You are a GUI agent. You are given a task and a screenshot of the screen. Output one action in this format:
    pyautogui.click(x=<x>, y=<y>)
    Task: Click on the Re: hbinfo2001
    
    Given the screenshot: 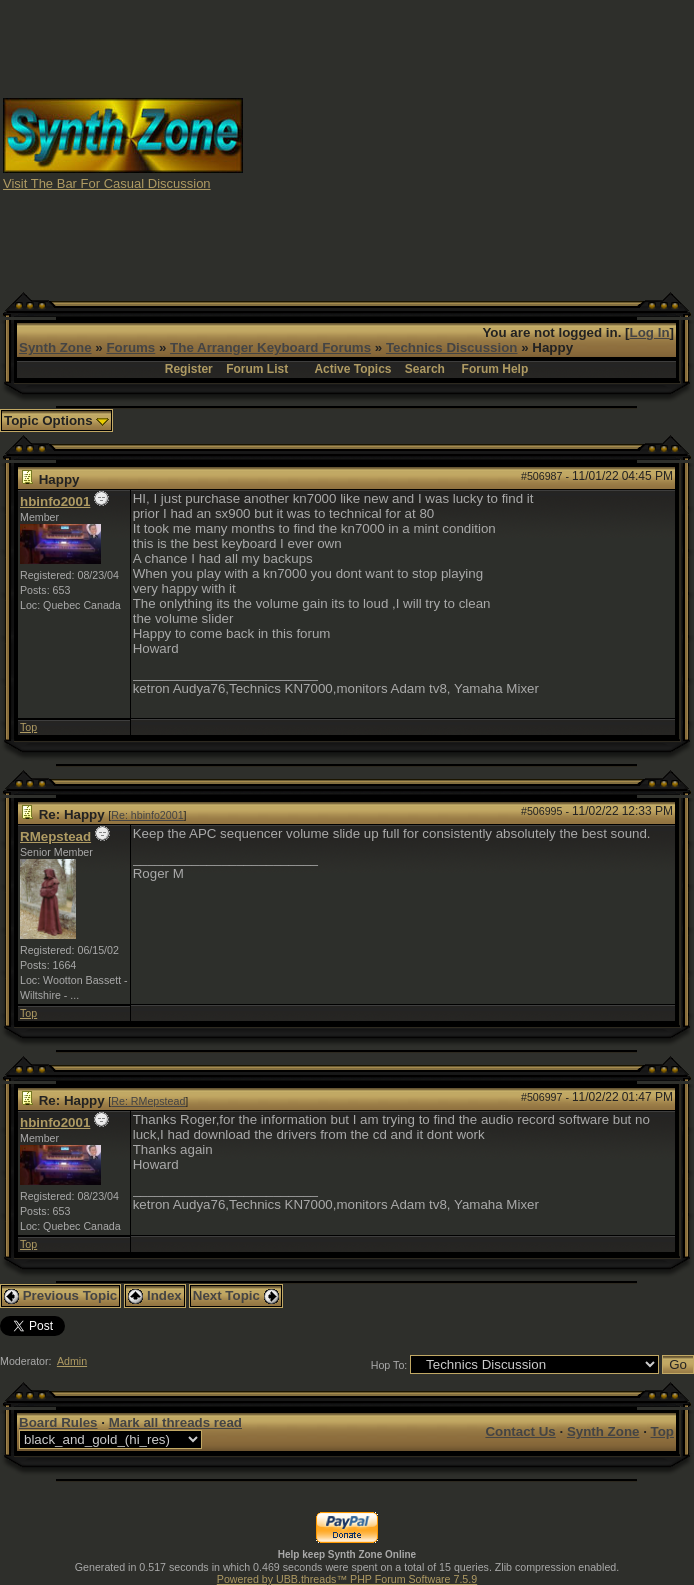 What is the action you would take?
    pyautogui.click(x=147, y=815)
    